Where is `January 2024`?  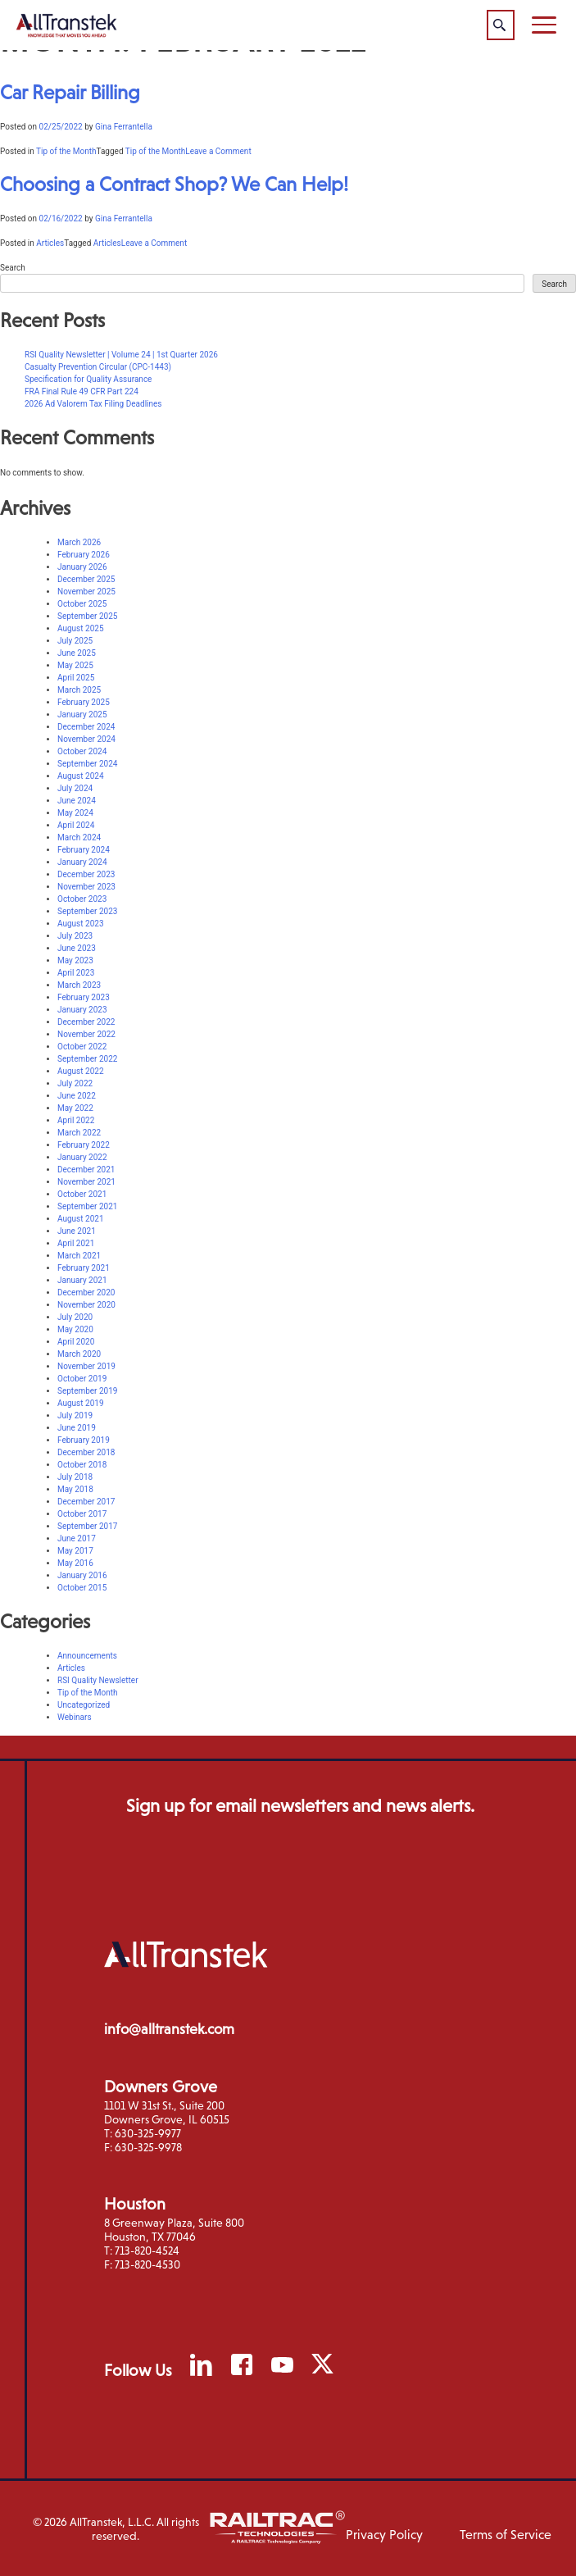
January 2024 is located at coordinates (82, 862).